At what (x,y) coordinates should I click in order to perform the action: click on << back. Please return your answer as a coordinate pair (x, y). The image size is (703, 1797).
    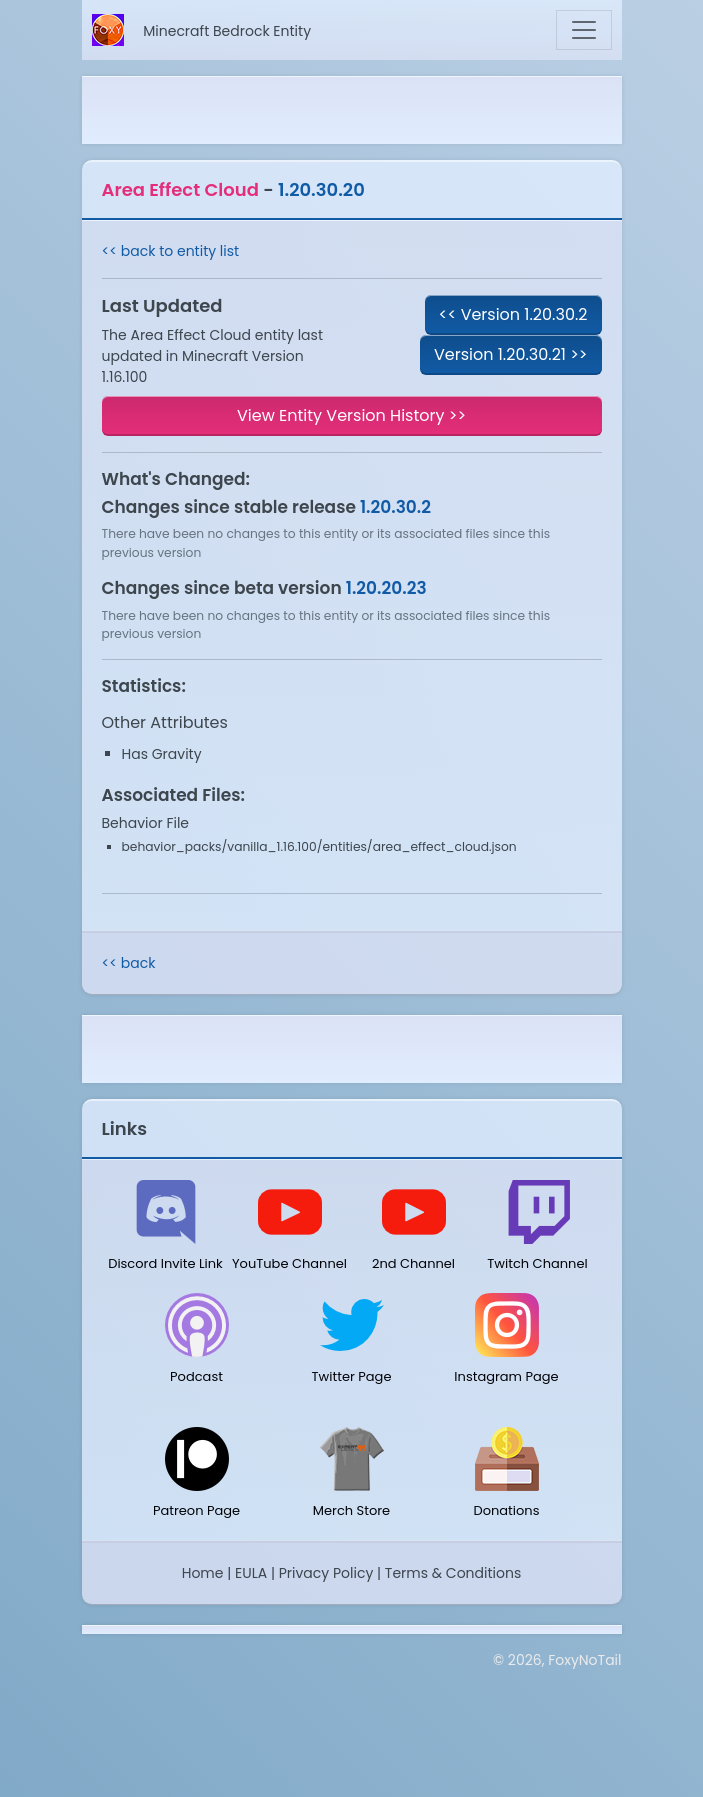
    Looking at the image, I should click on (129, 963).